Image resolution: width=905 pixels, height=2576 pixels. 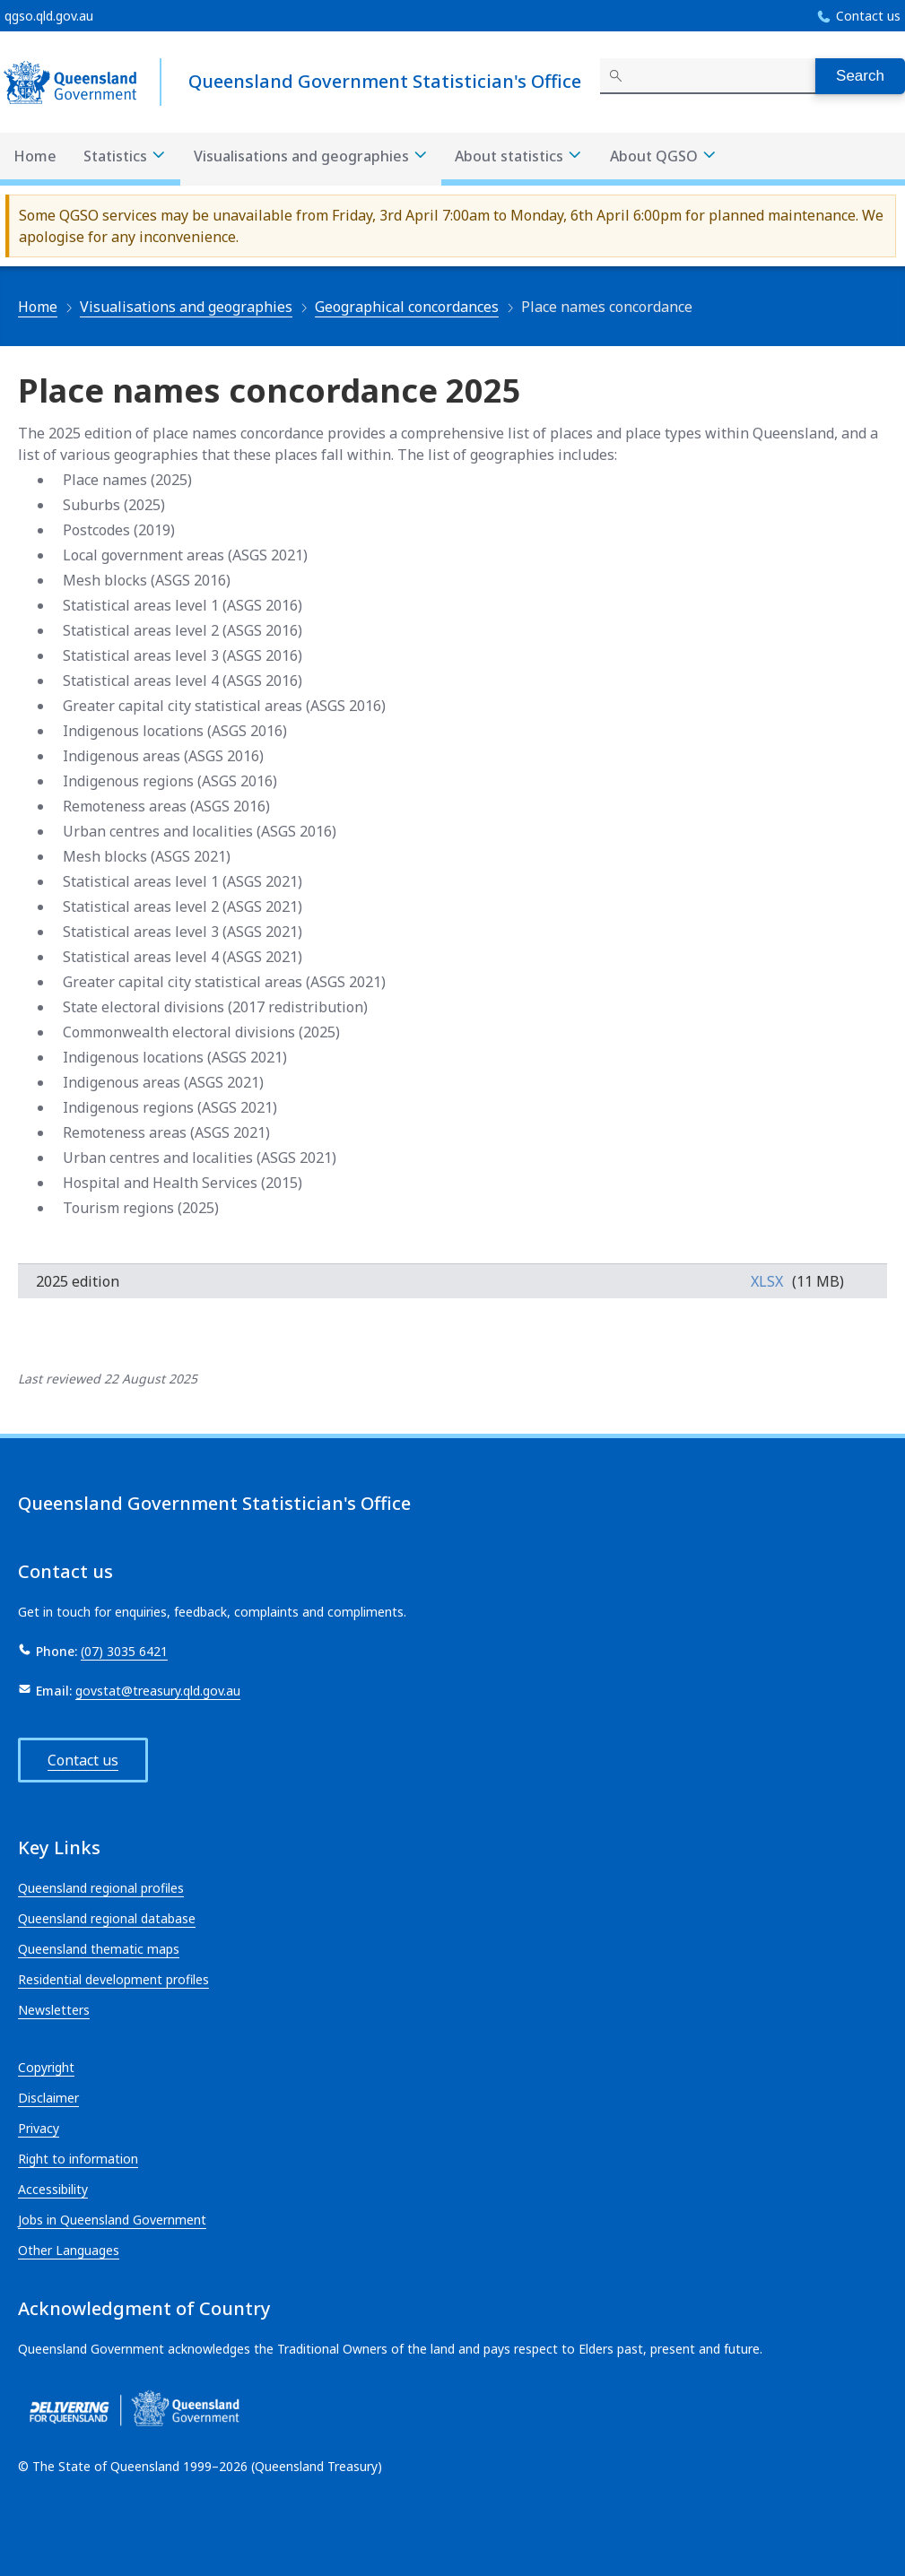 What do you see at coordinates (157, 1690) in the screenshot?
I see `govstat@treasury.qld.gov.au` at bounding box center [157, 1690].